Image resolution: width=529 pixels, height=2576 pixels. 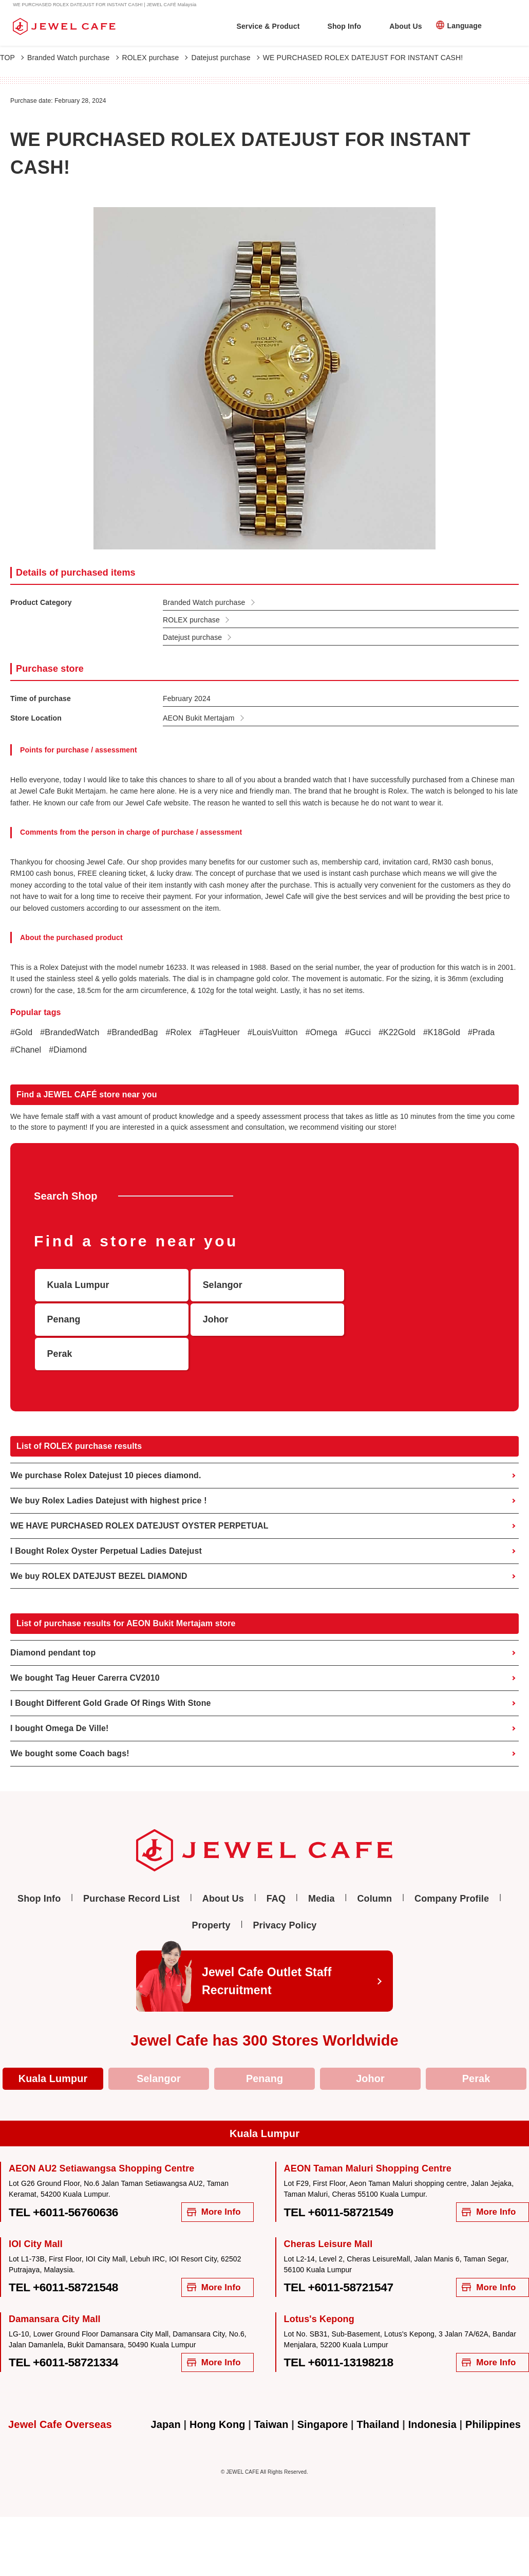 What do you see at coordinates (131, 1866) in the screenshot?
I see `Purchase Record List` at bounding box center [131, 1866].